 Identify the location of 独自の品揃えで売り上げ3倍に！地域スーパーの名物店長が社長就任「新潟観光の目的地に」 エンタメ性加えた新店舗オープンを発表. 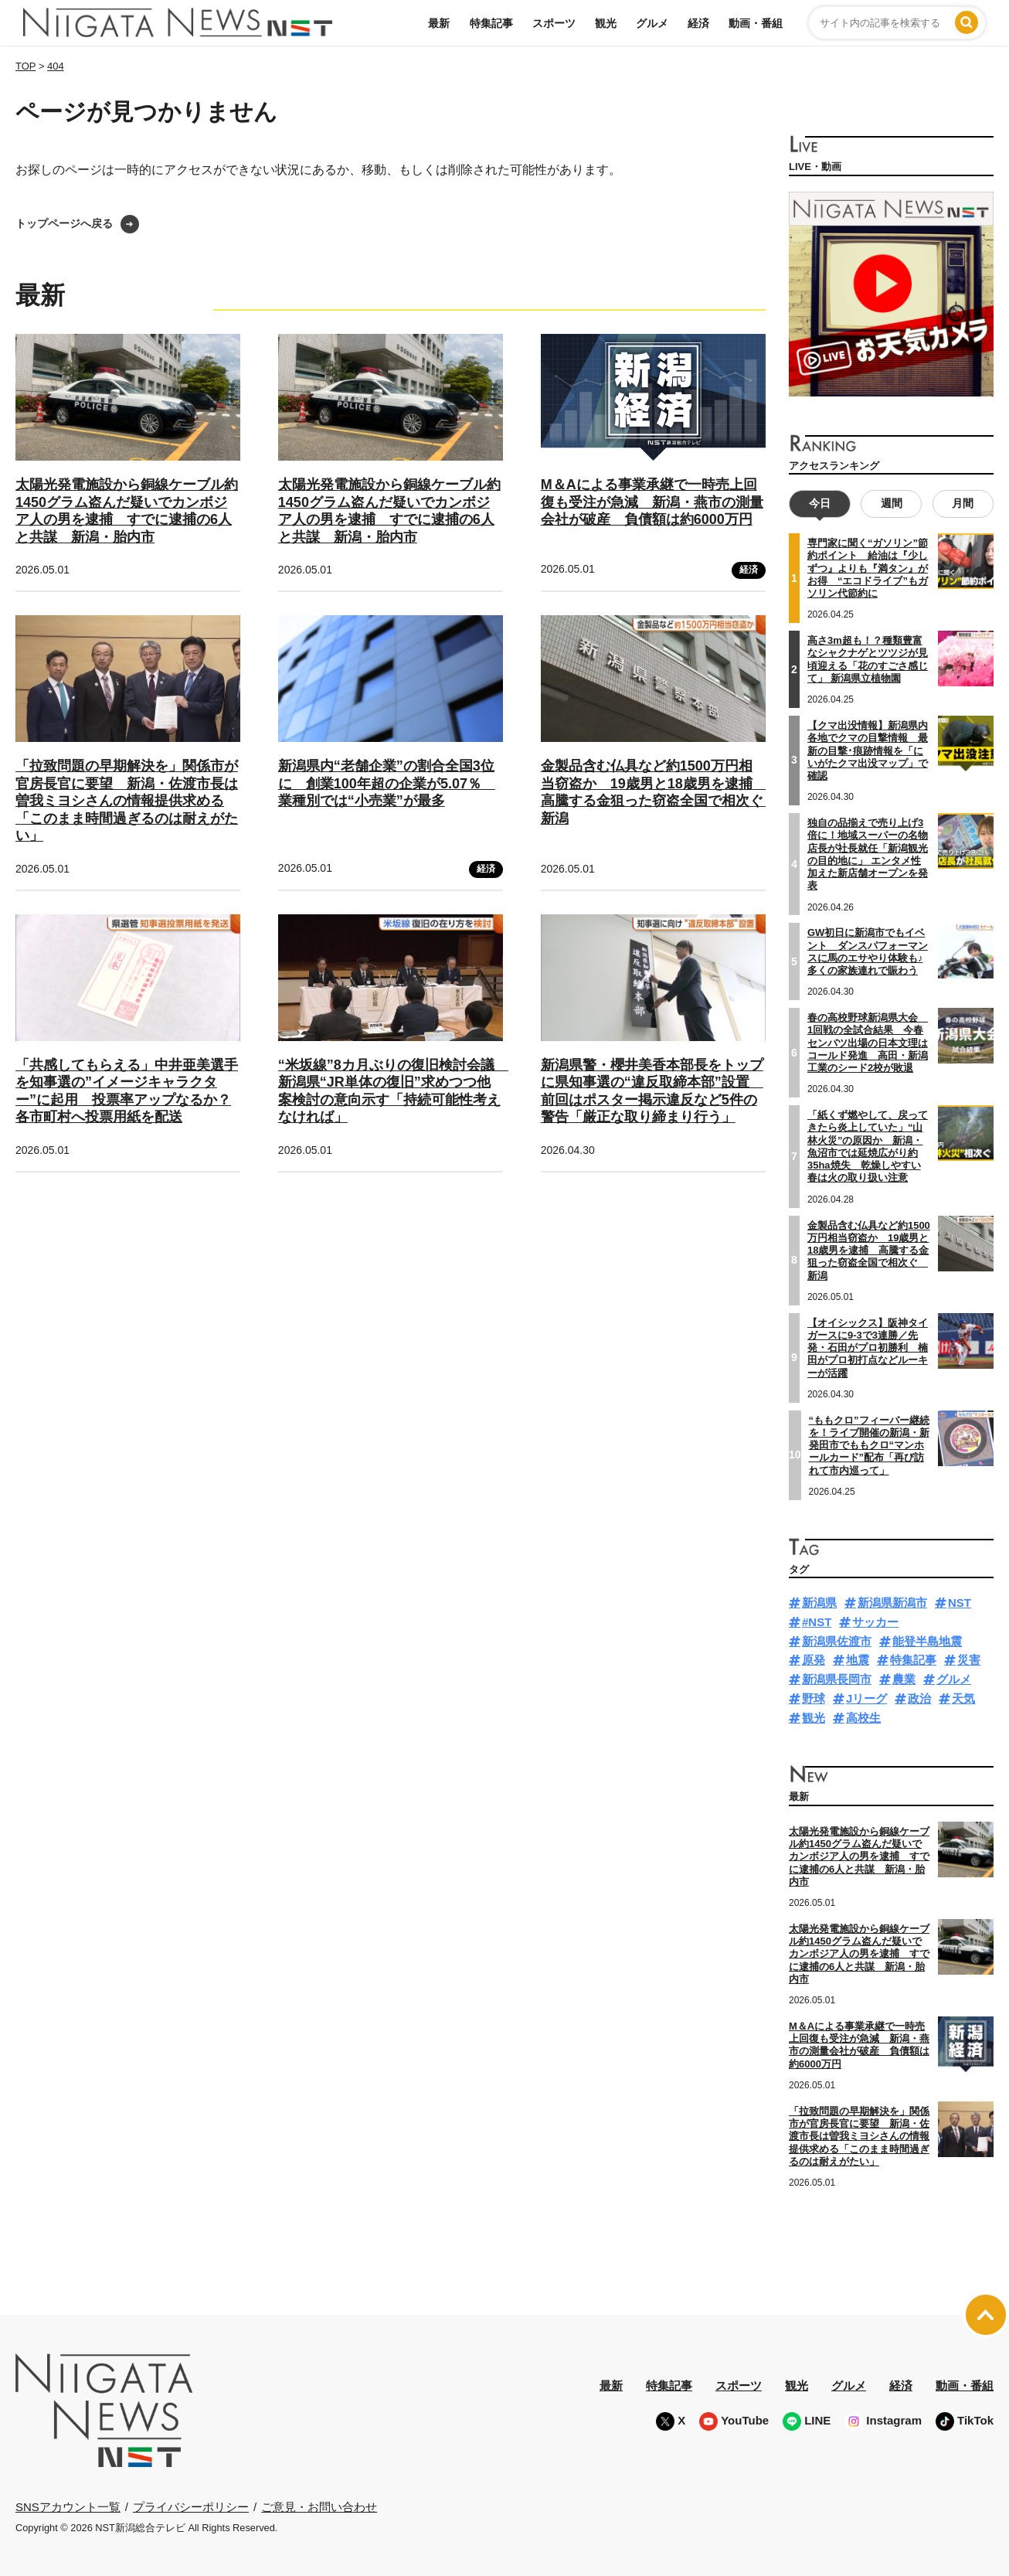
(867, 853).